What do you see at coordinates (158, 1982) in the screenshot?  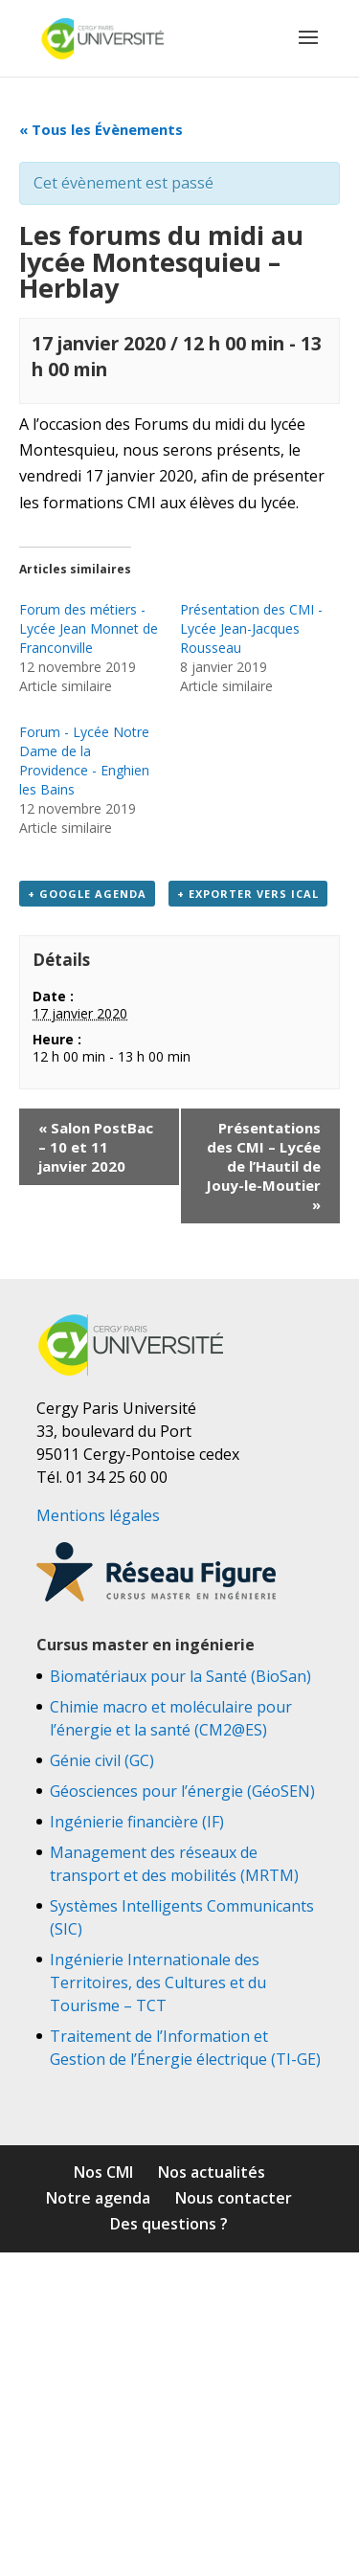 I see `Ingénierie Internationale des Territoires, des Cultures et du Tourisme – TCT` at bounding box center [158, 1982].